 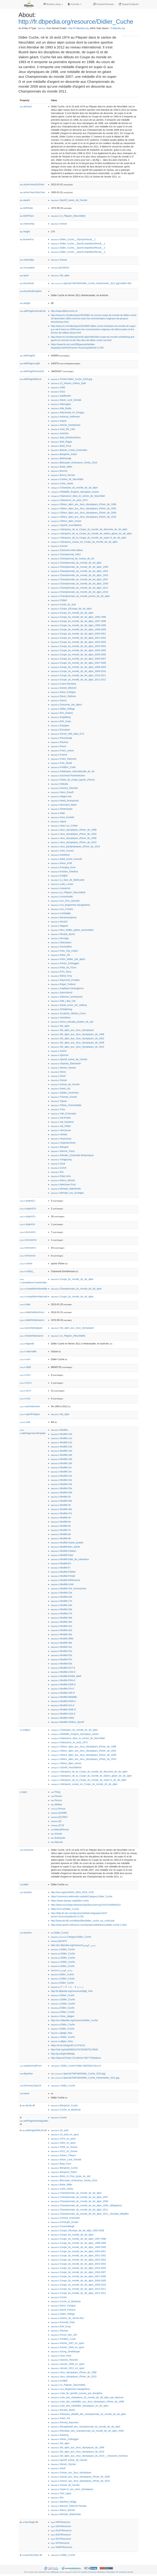 What do you see at coordinates (67, 880) in the screenshot?
I see `:La_face_de_Bellevarde` at bounding box center [67, 880].